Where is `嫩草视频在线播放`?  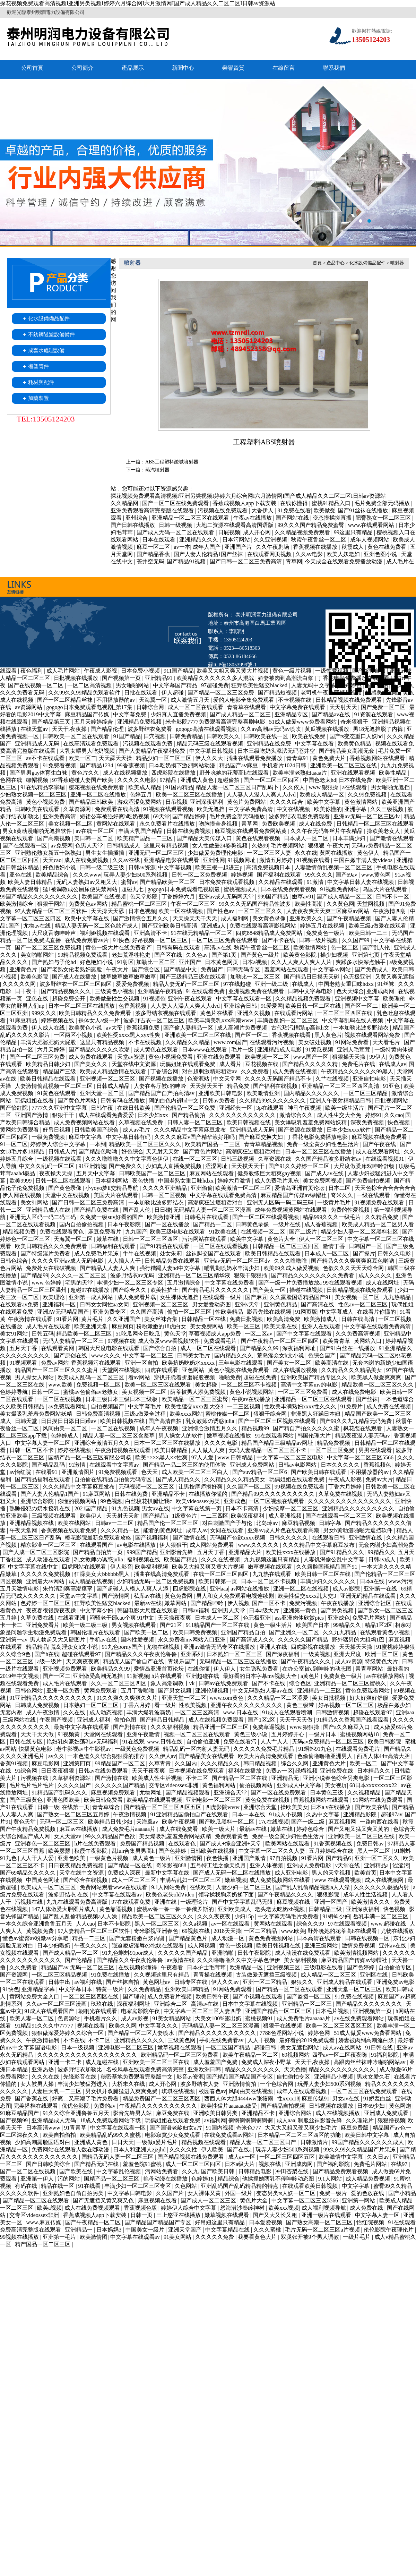 嫩草视频在线播放 is located at coordinates (229, 1436).